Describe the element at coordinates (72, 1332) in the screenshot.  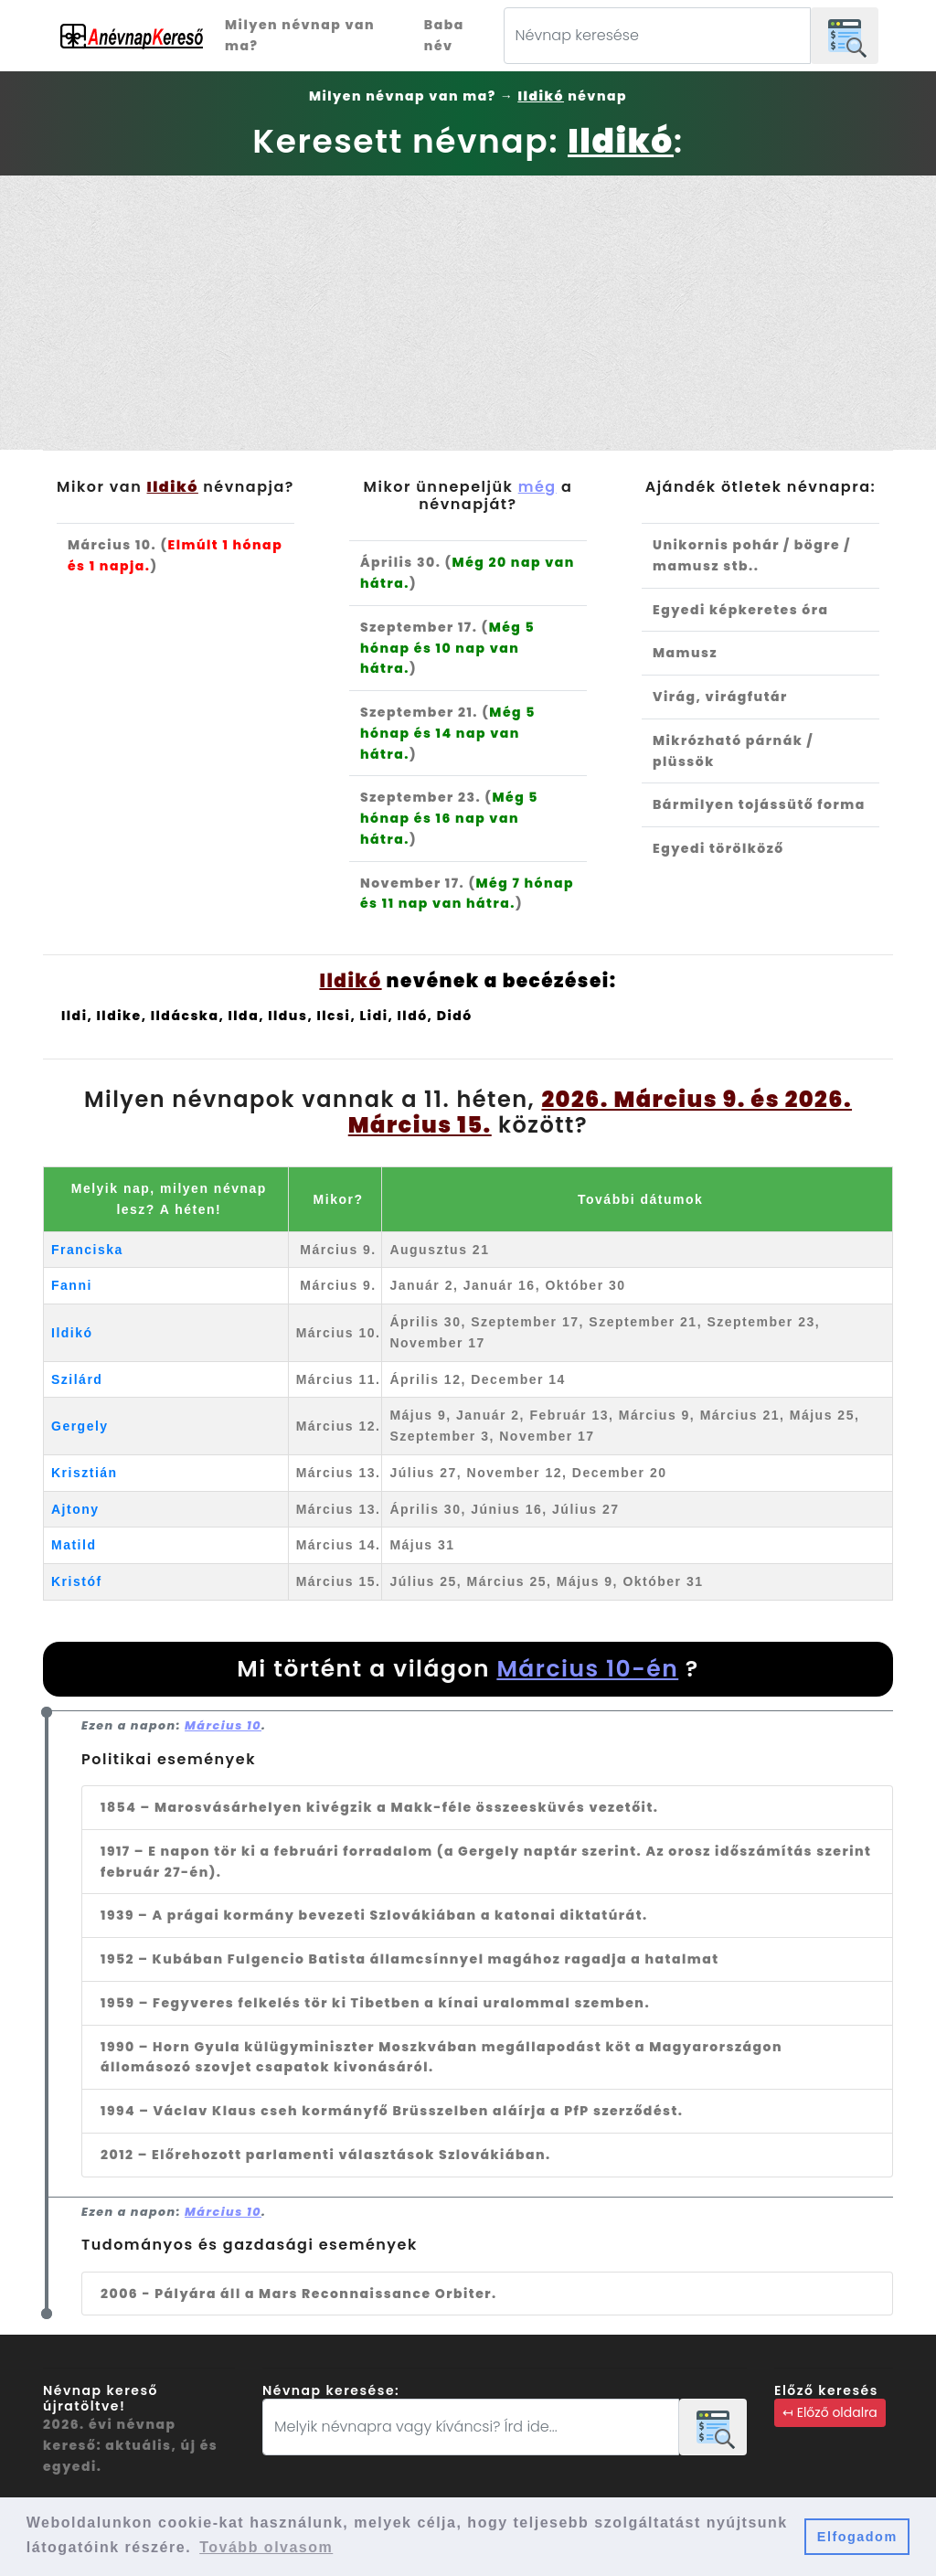
I see `Ildikó` at that location.